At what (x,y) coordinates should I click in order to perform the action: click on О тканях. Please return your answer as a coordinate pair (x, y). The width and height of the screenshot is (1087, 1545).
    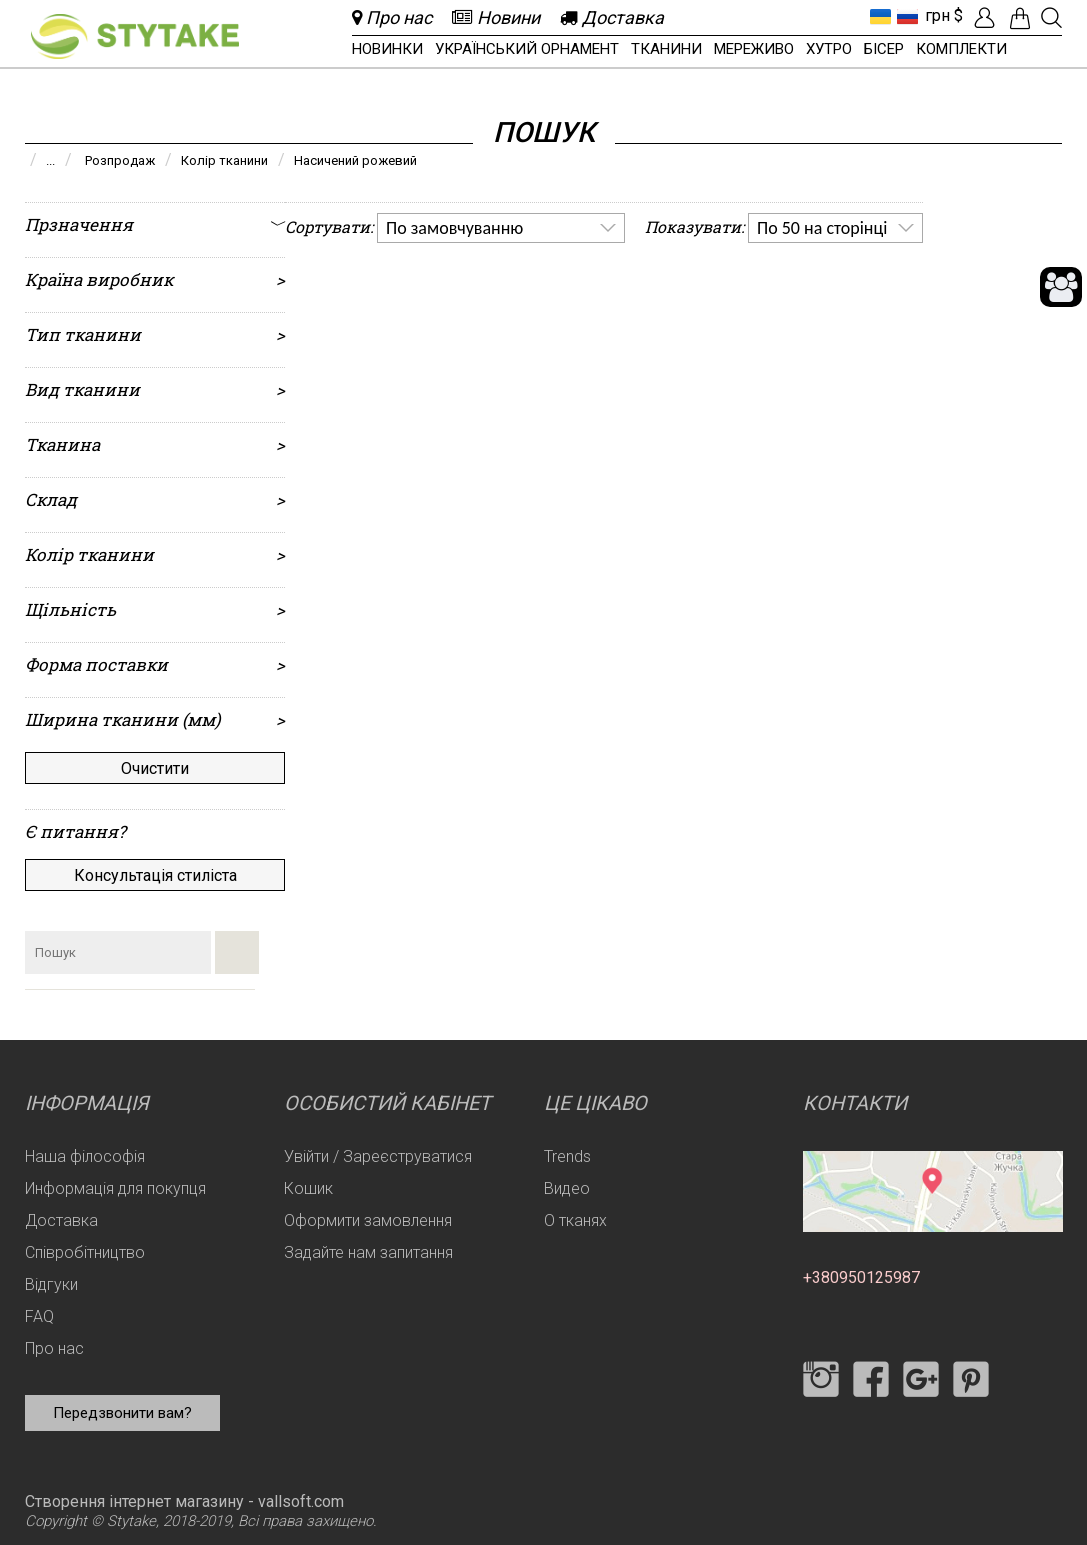
    Looking at the image, I should click on (575, 1220).